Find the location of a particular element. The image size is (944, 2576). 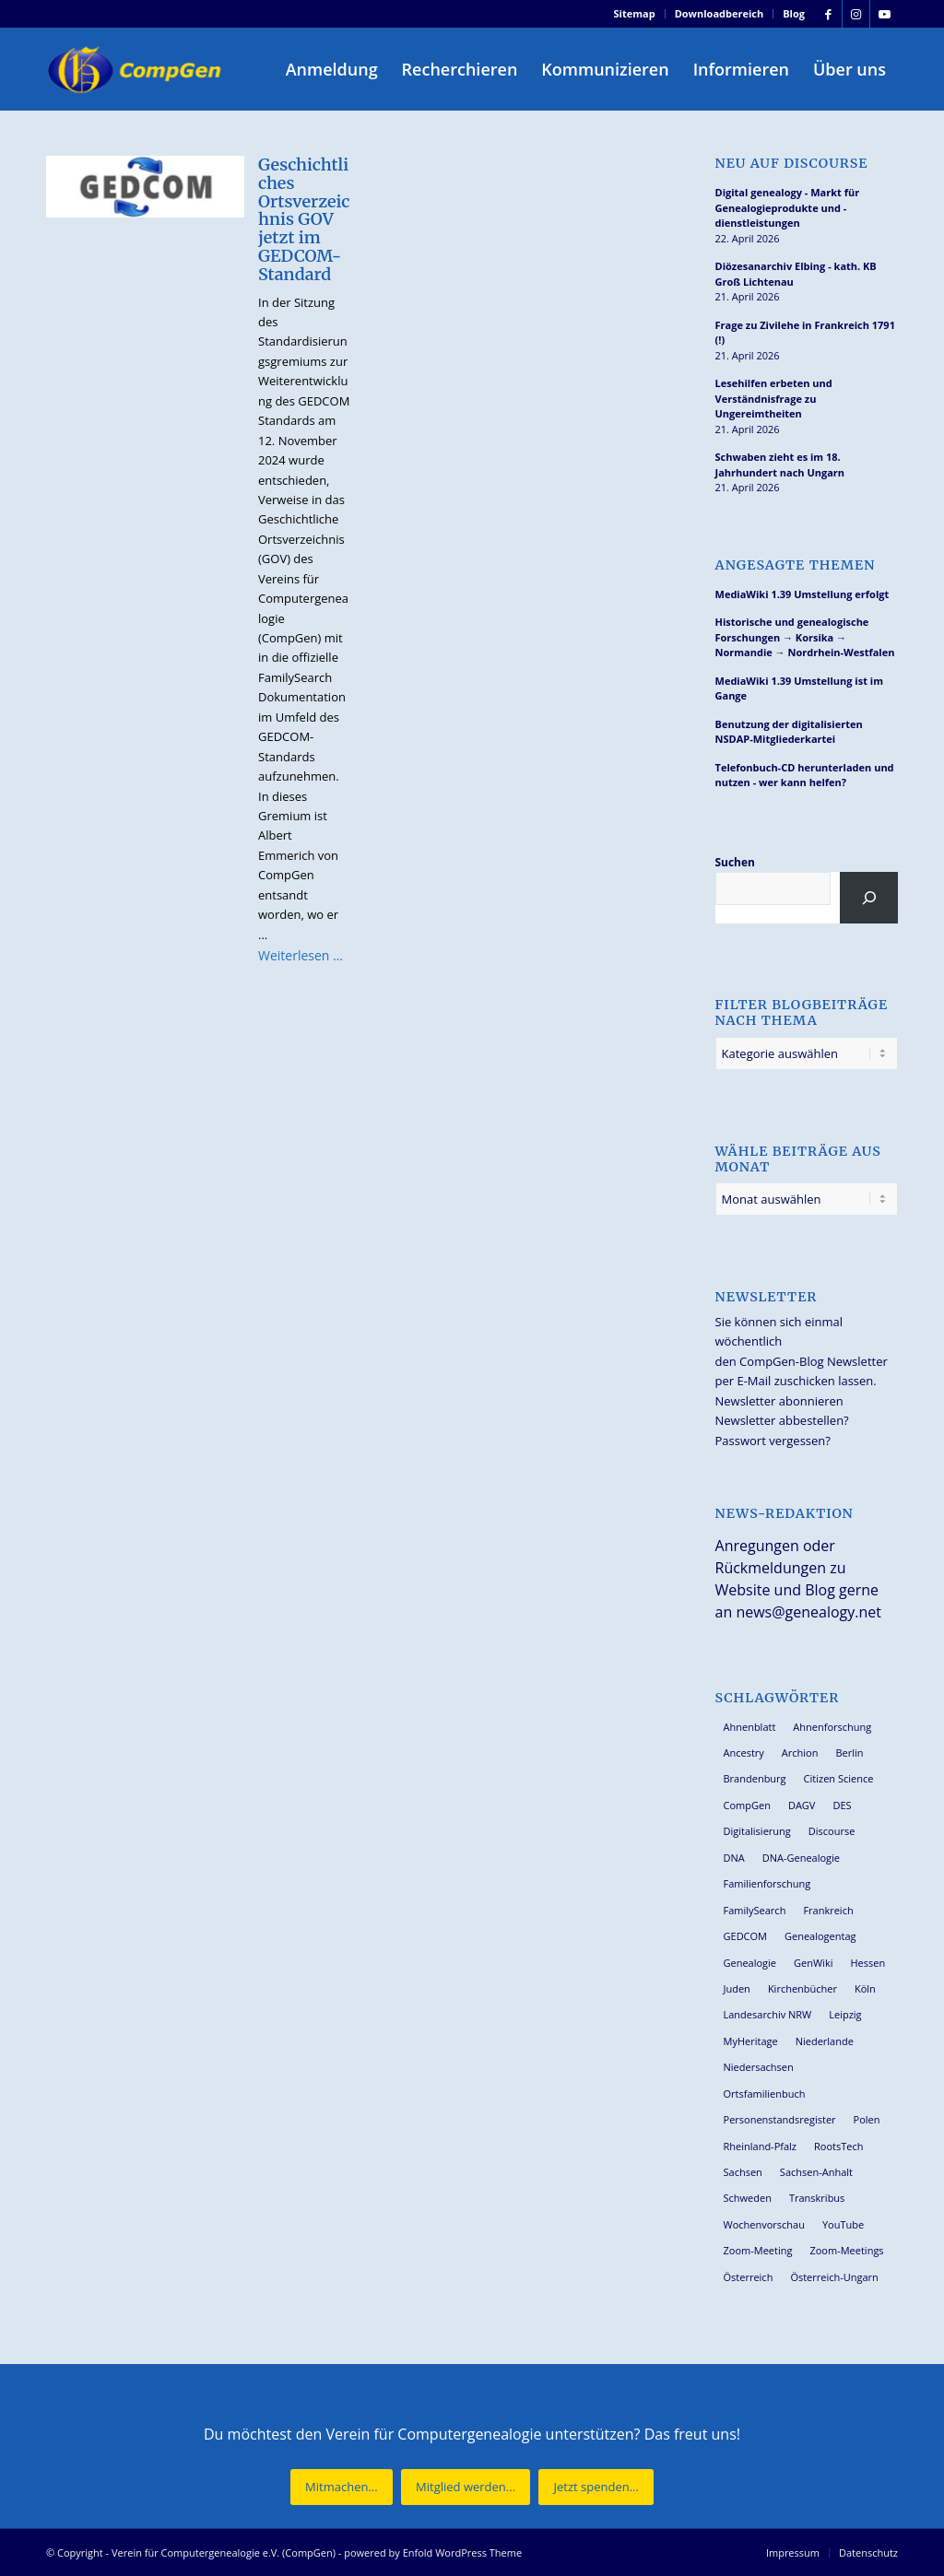

Sachsen [Sachsen (34 Einträge)] is located at coordinates (743, 2172).